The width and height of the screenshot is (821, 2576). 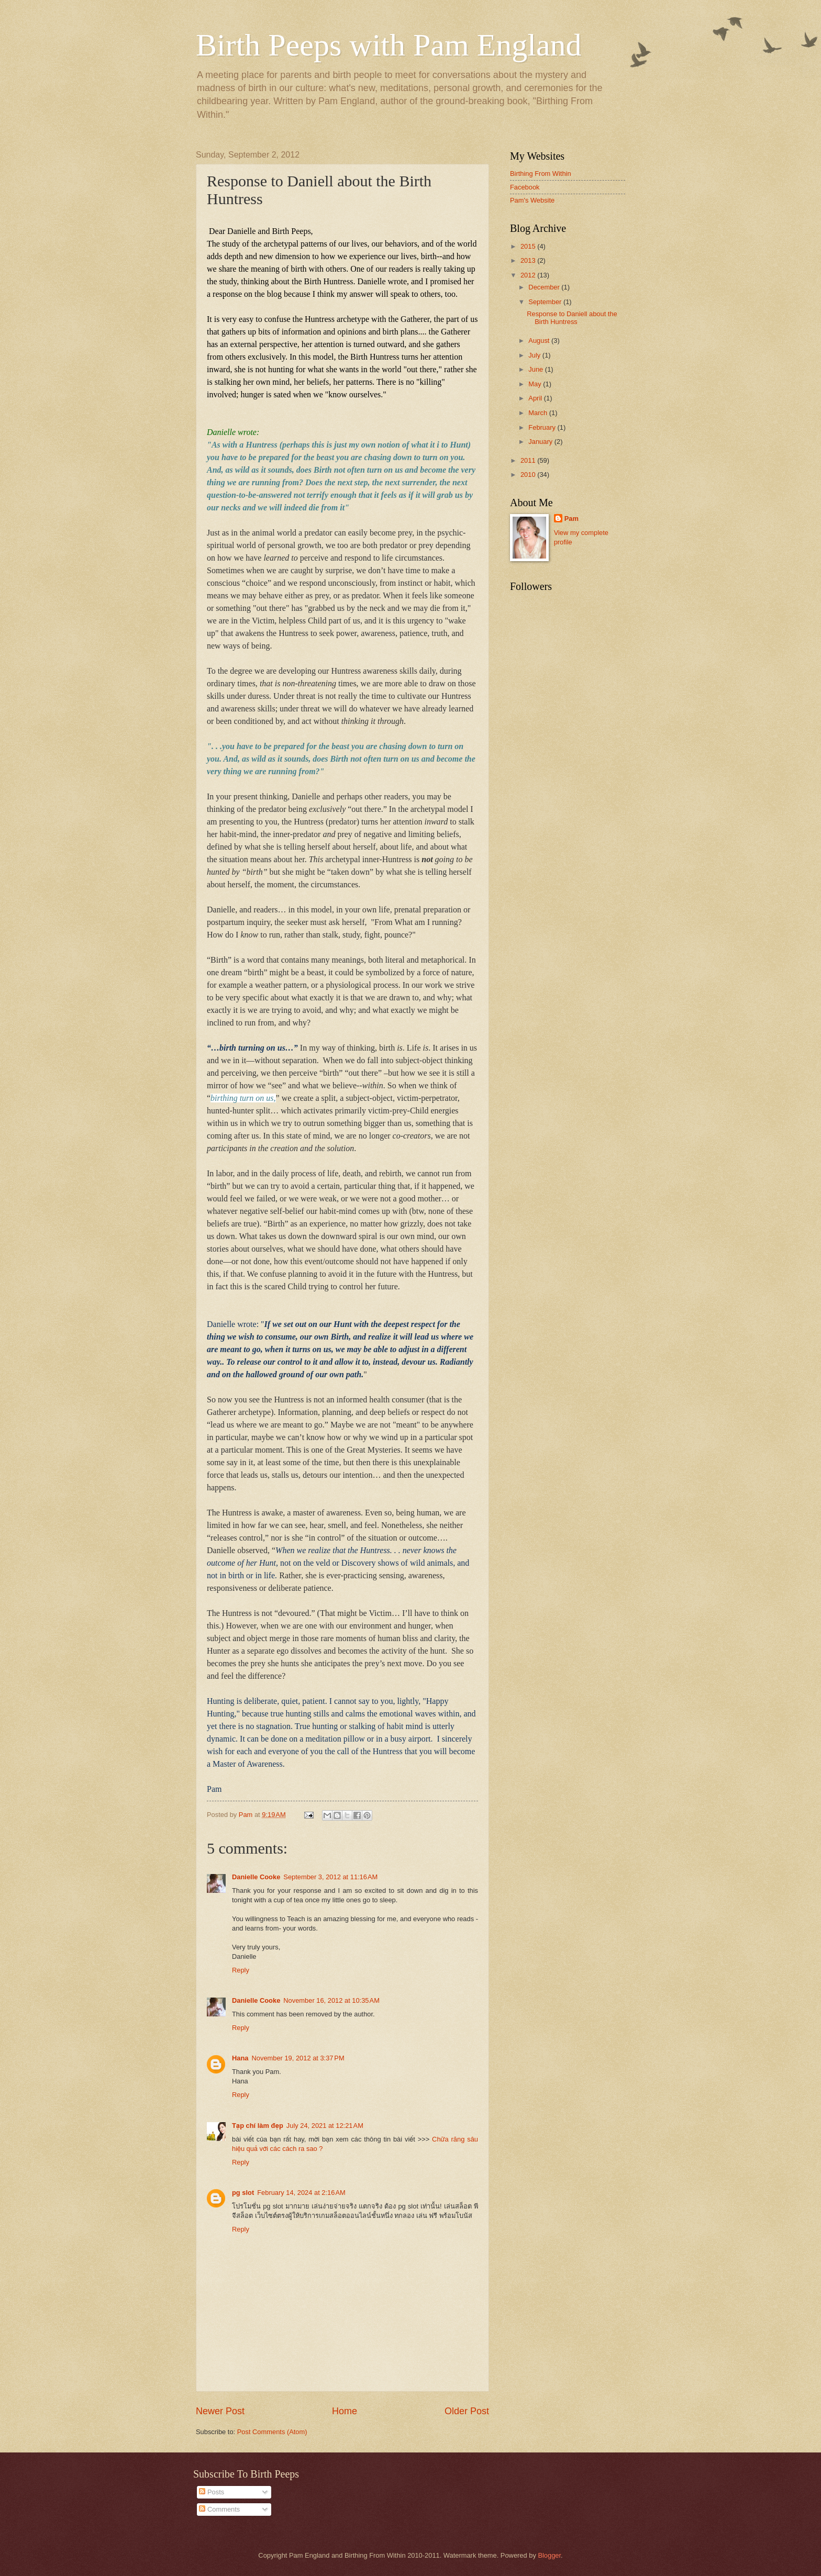 I want to click on May, so click(x=535, y=384).